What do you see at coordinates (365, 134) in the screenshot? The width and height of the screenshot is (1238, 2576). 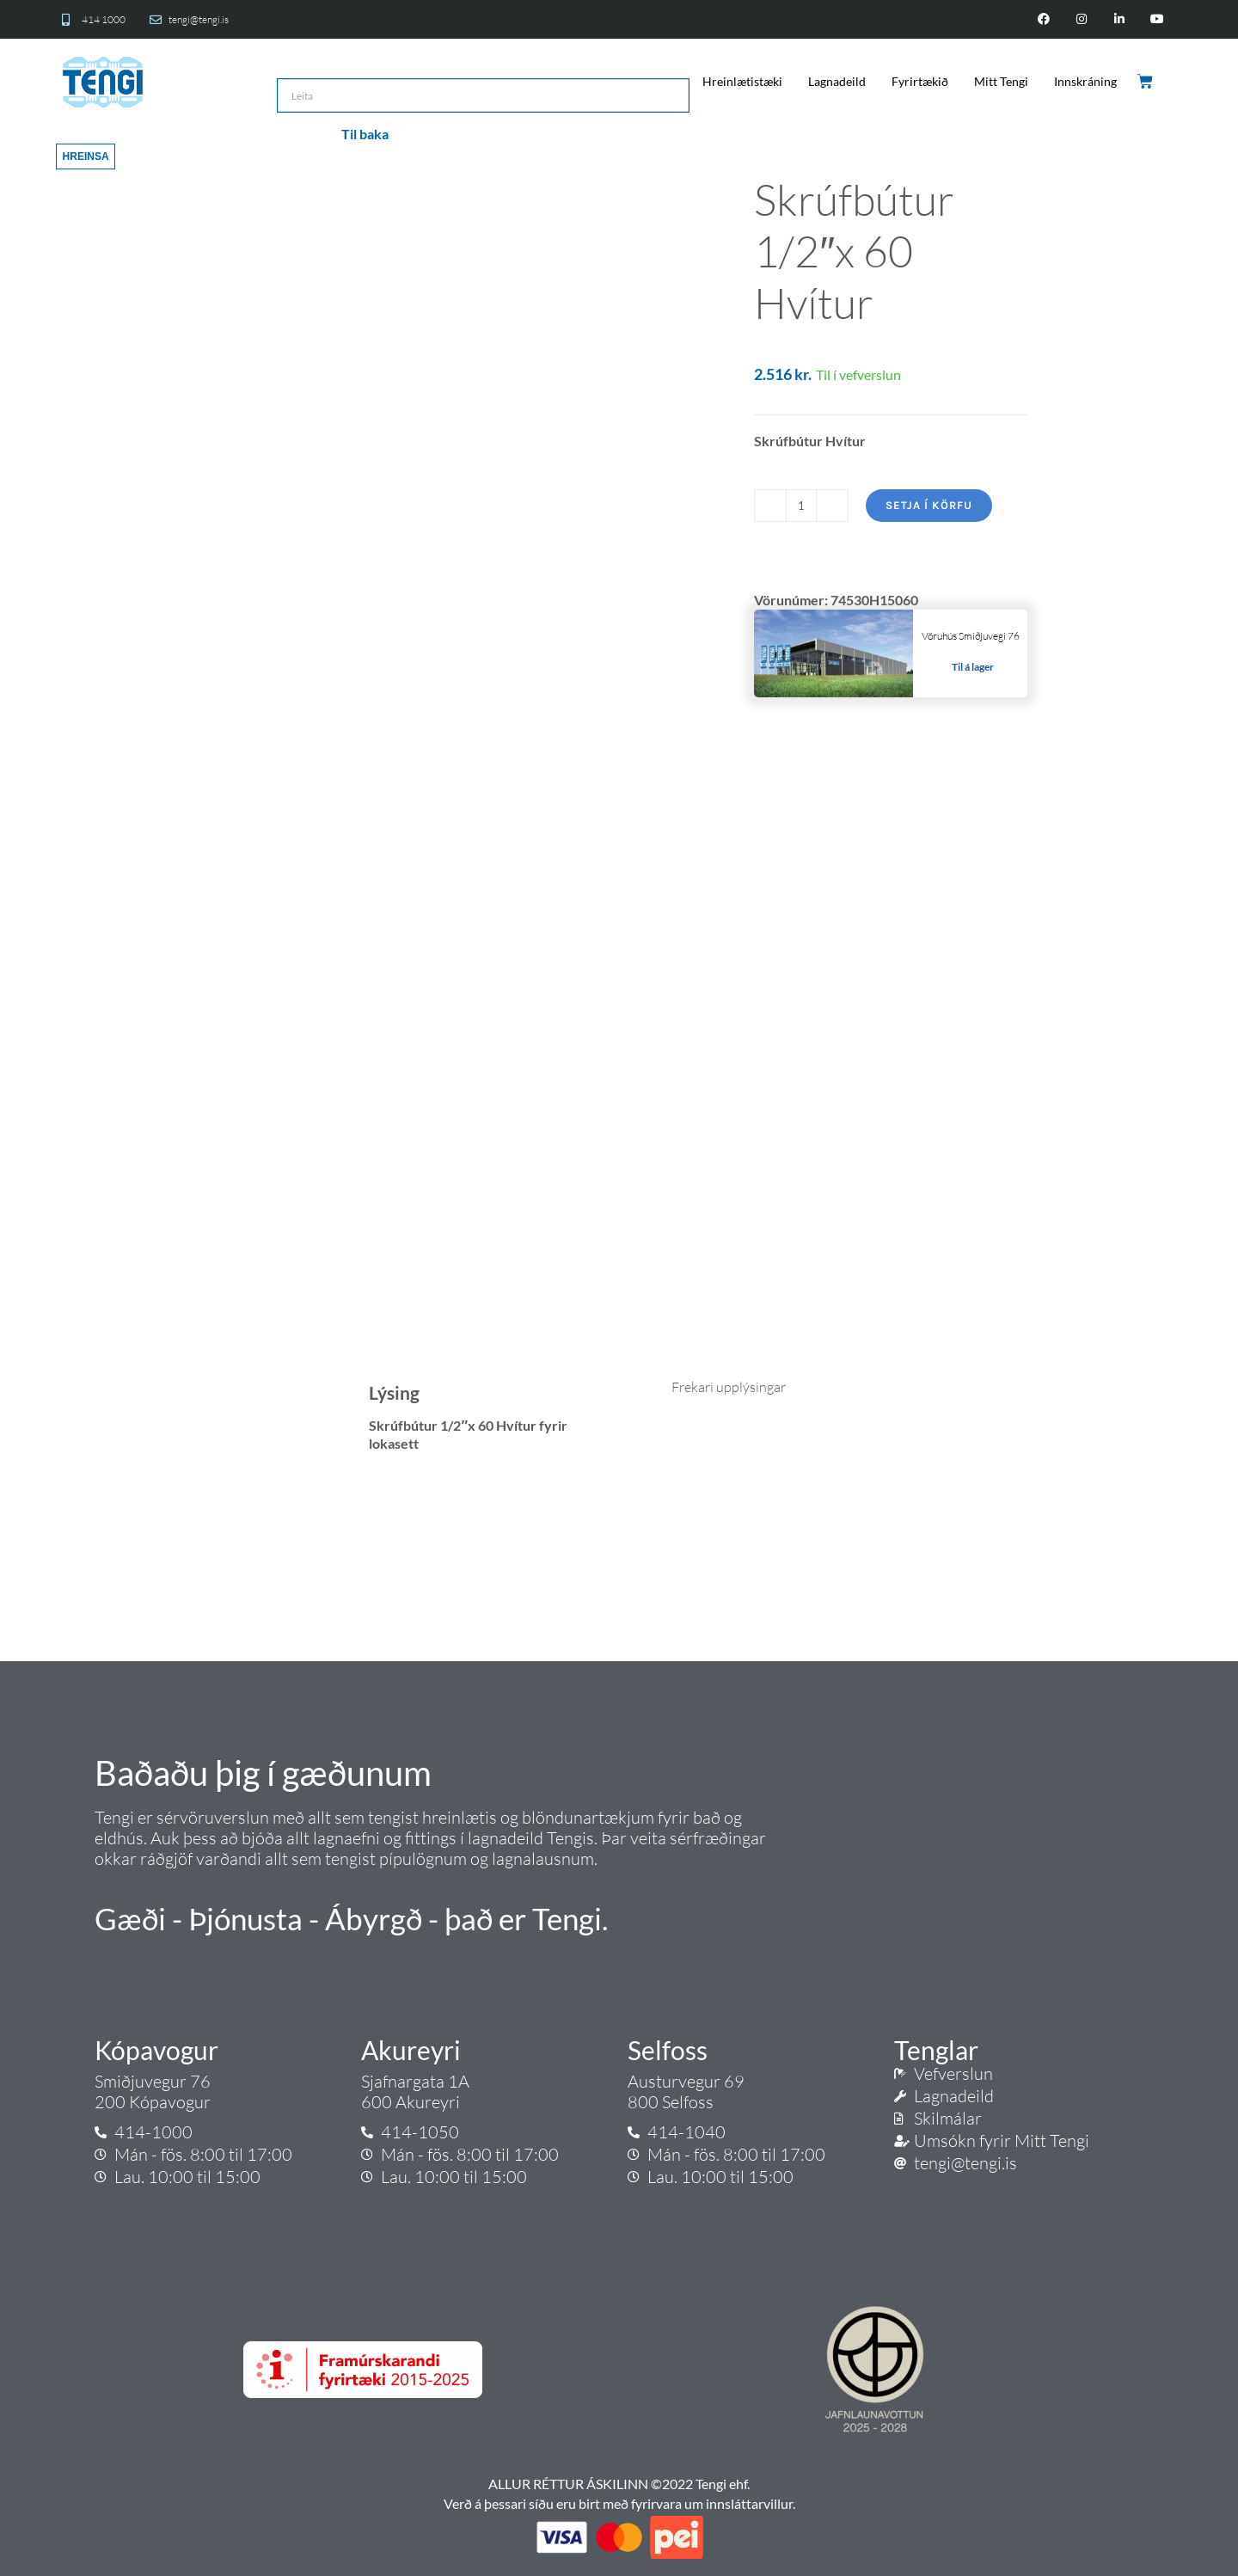 I see `Til baka` at bounding box center [365, 134].